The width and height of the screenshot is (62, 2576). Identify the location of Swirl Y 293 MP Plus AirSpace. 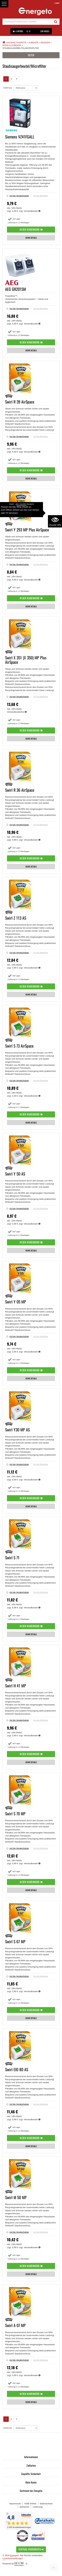
(27, 530).